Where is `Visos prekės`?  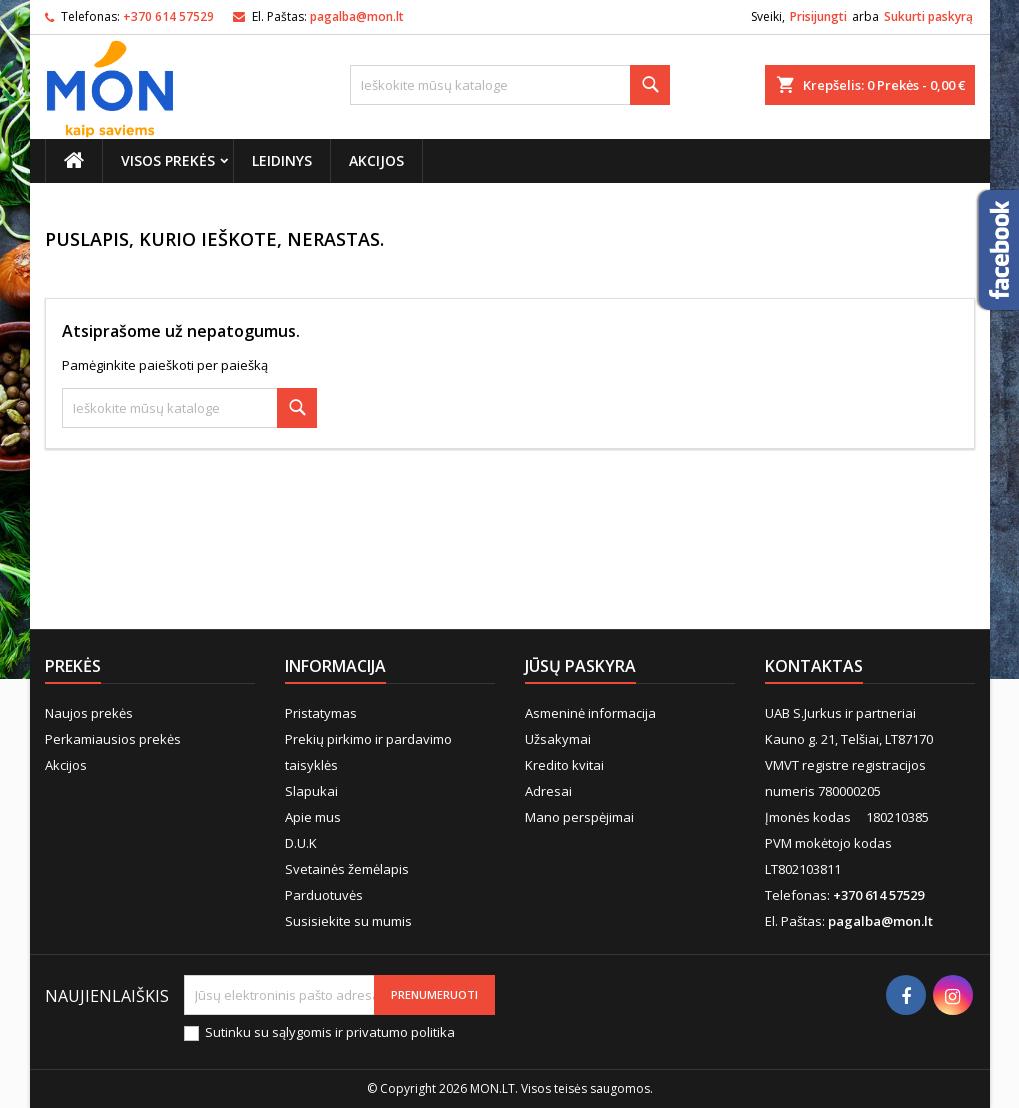
Visos prekės is located at coordinates (168, 160).